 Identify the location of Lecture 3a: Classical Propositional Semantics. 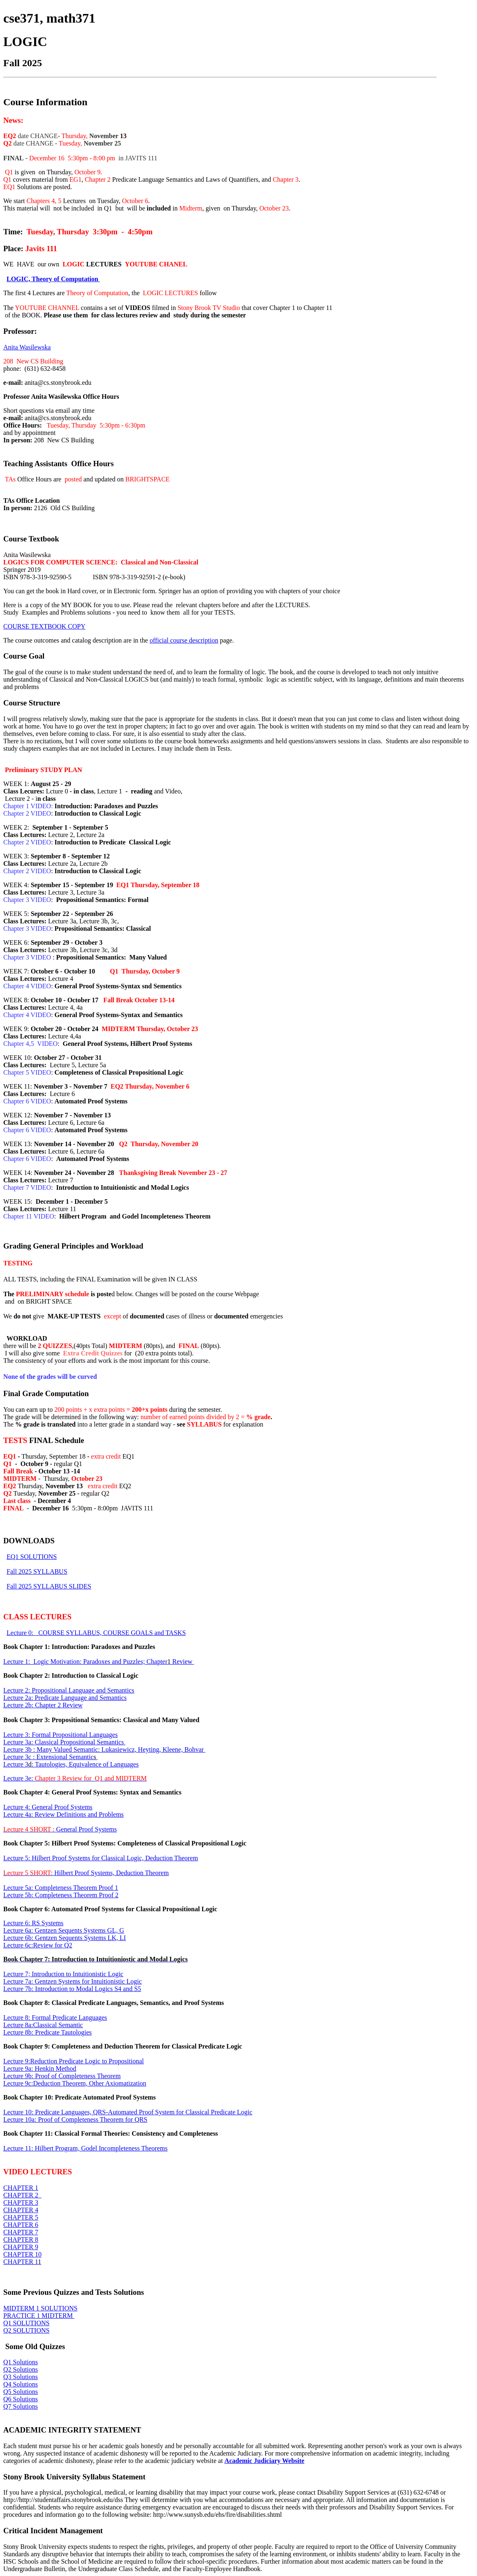
(64, 1742).